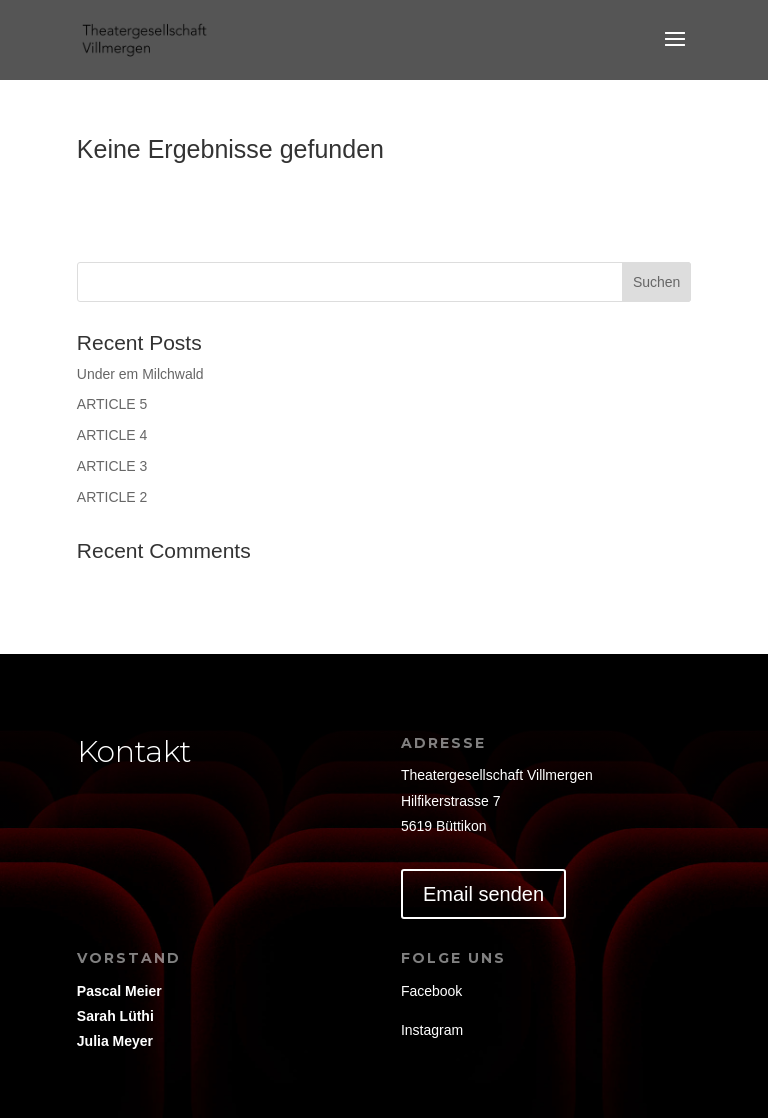 The height and width of the screenshot is (1118, 768). Describe the element at coordinates (112, 466) in the screenshot. I see `ARTICLE 3` at that location.